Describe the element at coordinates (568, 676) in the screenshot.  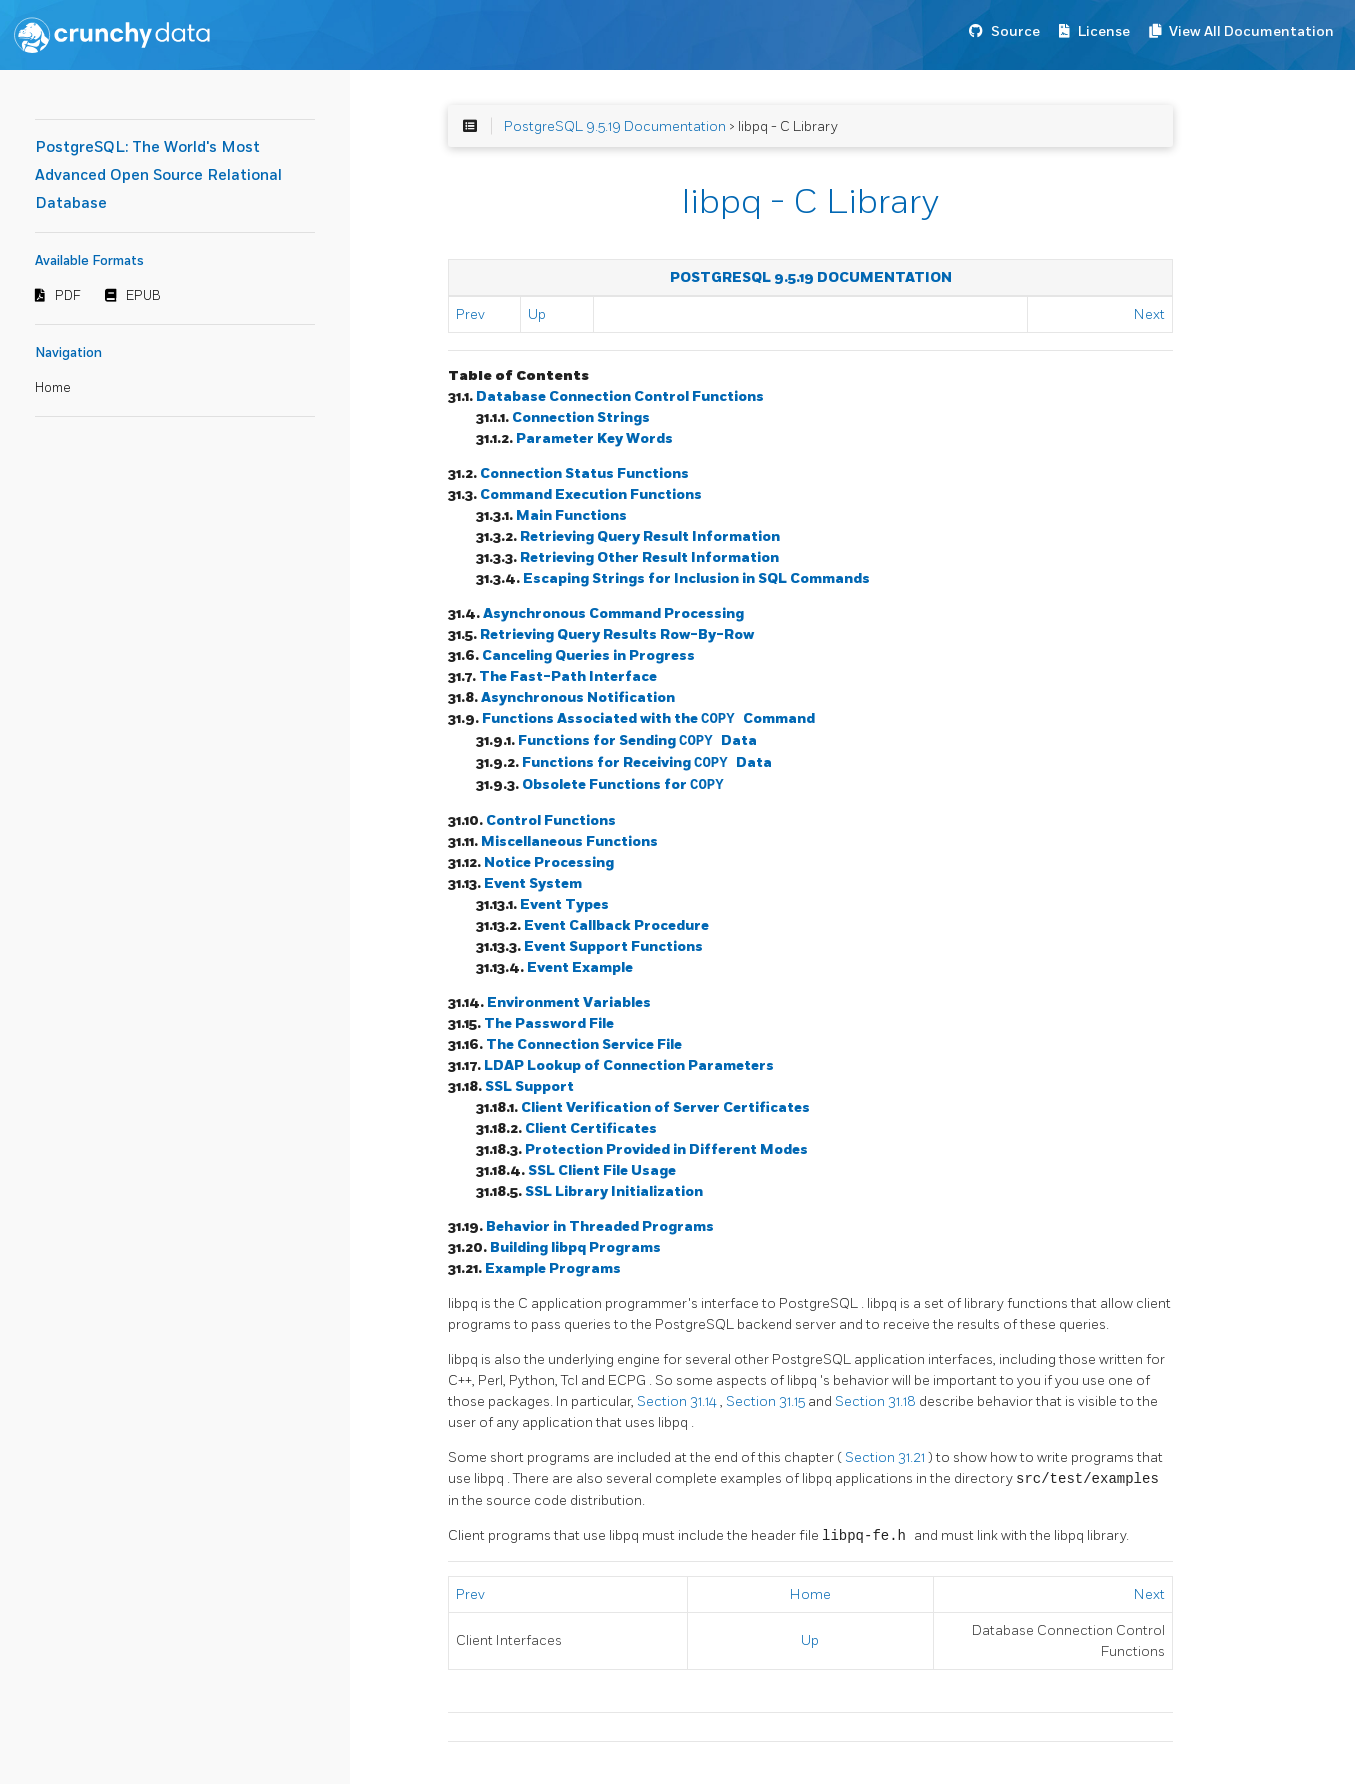
I see `The Fast-Path Interface` at that location.